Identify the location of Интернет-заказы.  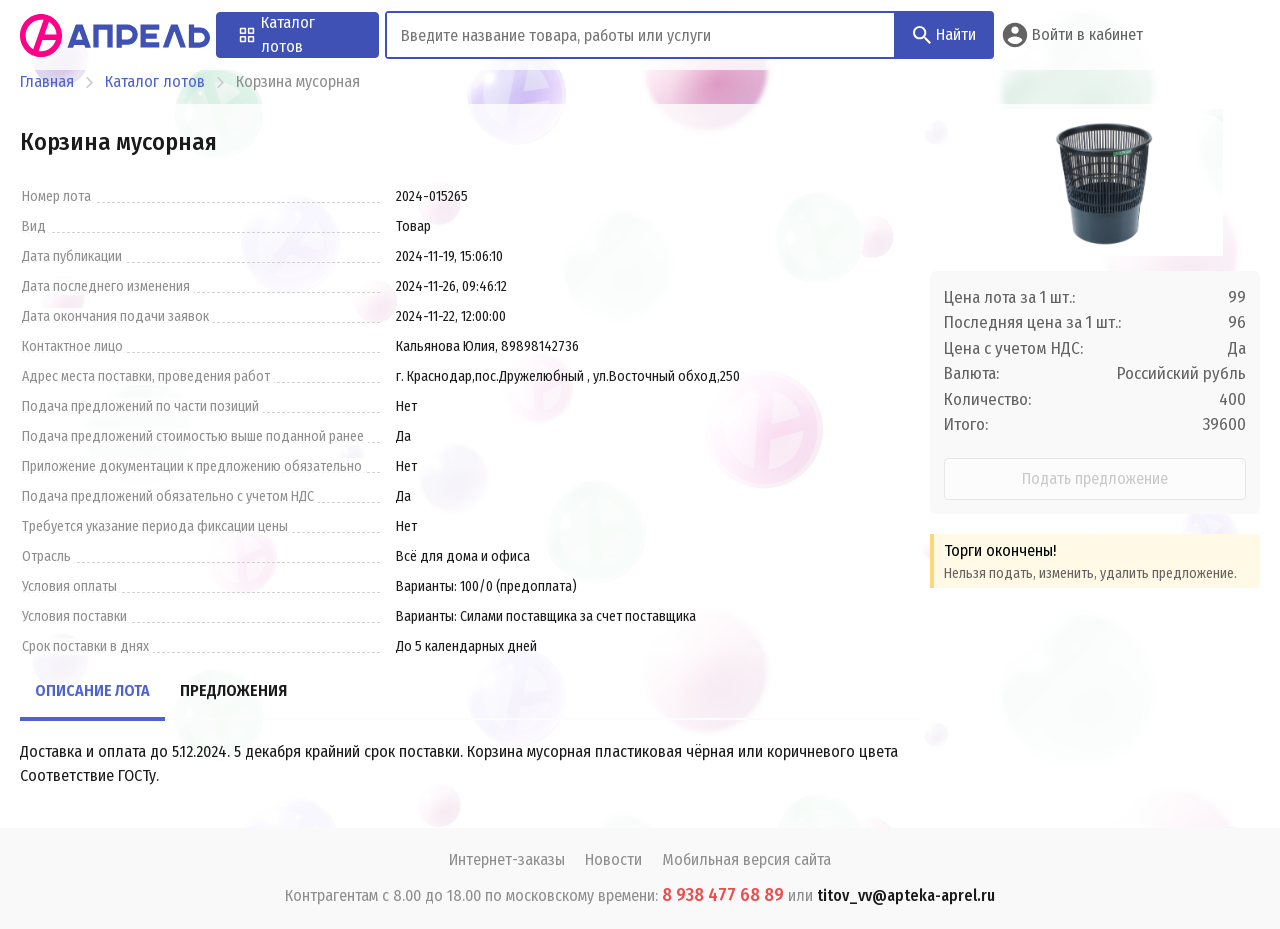
(507, 859).